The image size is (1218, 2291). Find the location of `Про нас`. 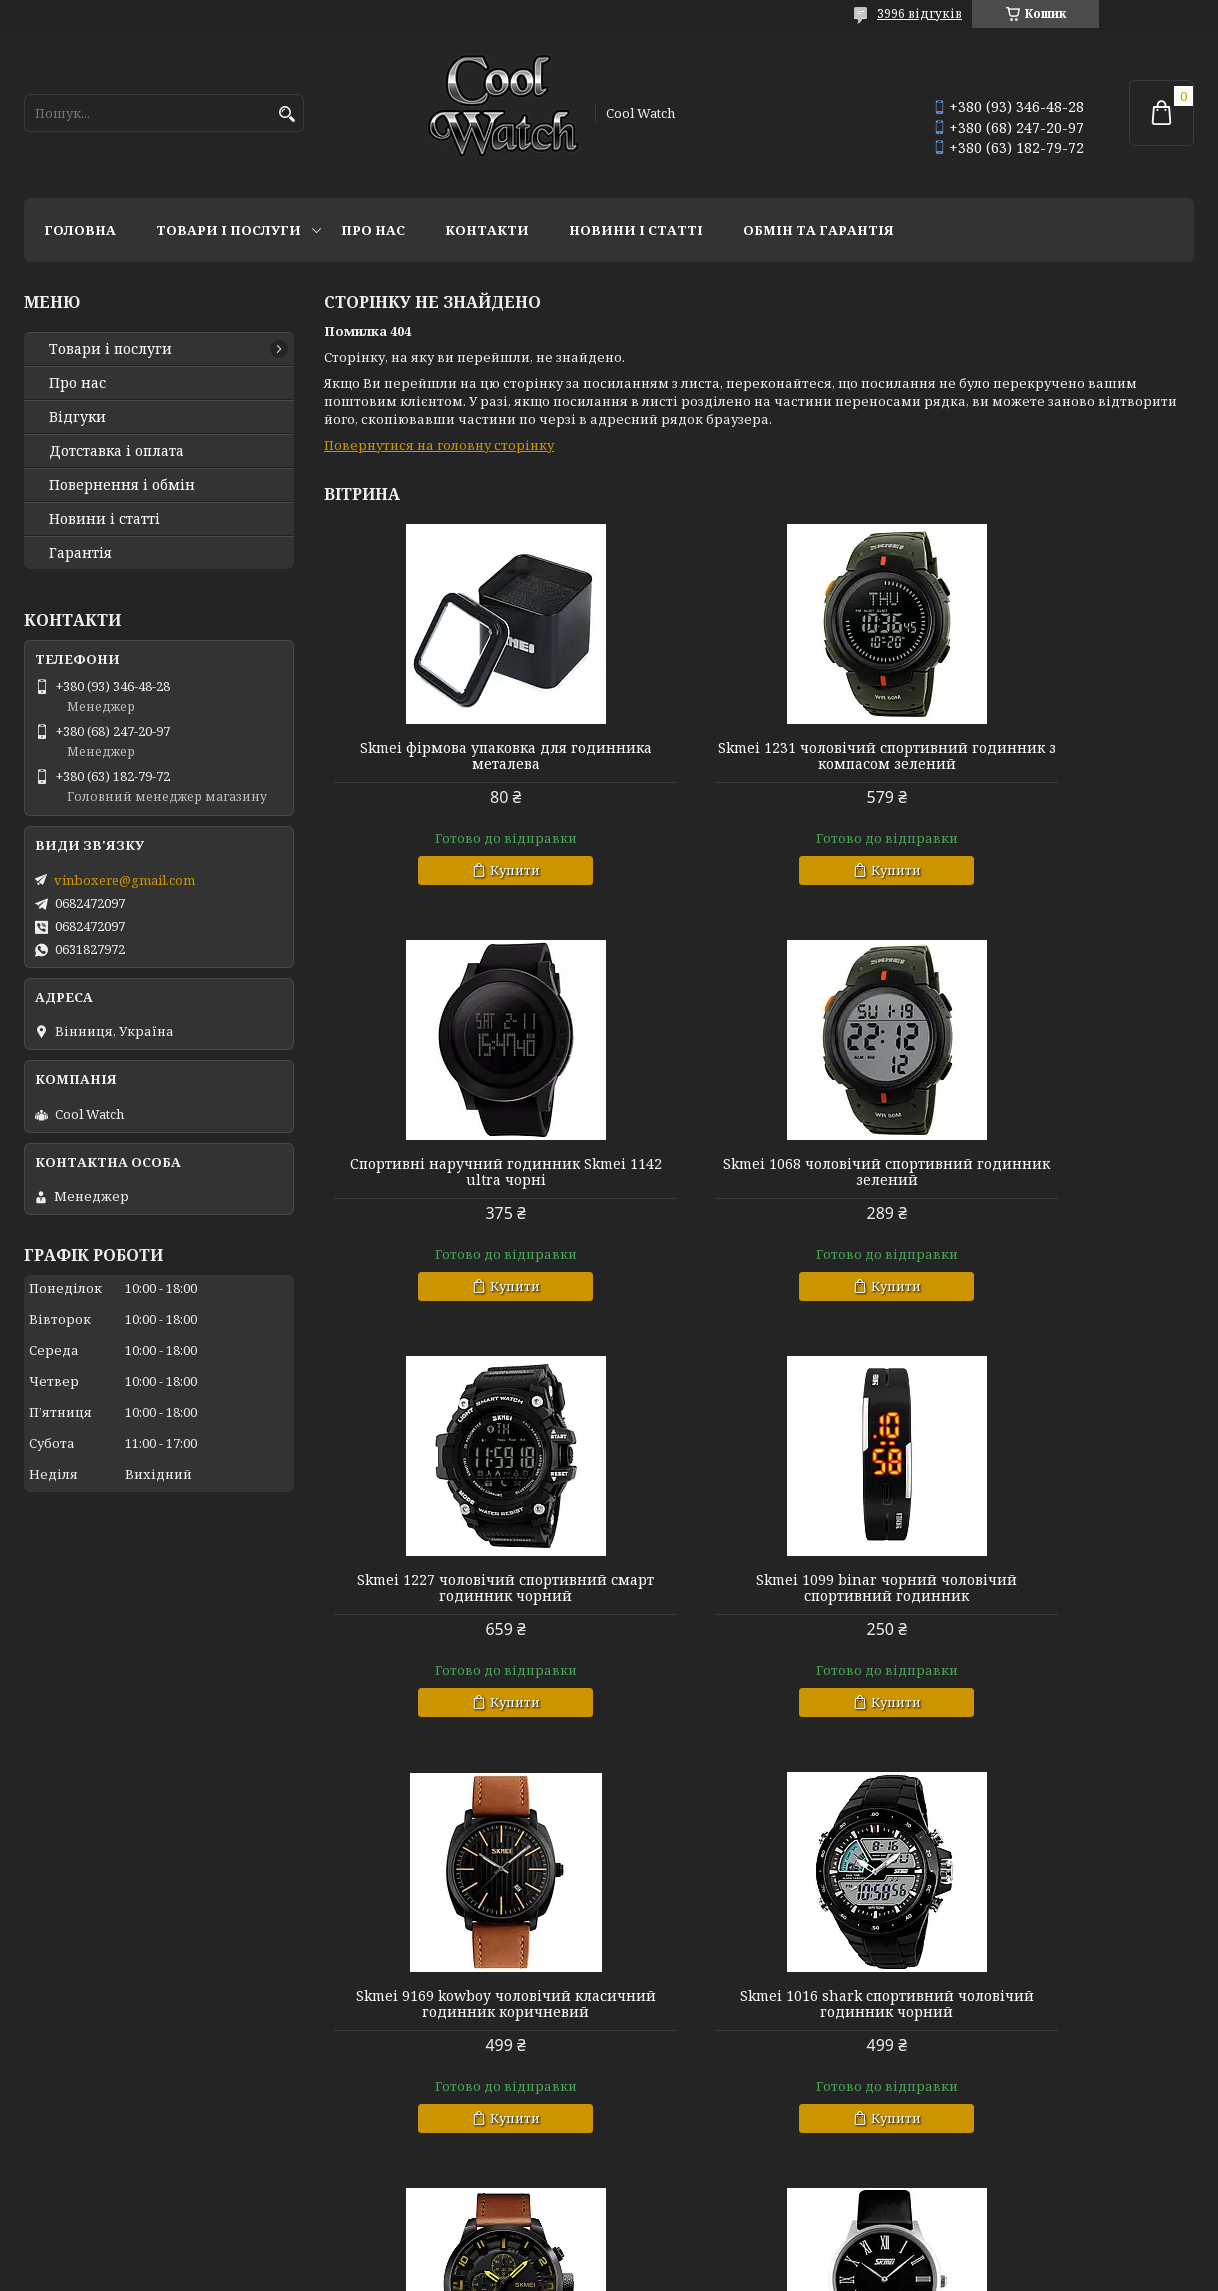

Про нас is located at coordinates (373, 230).